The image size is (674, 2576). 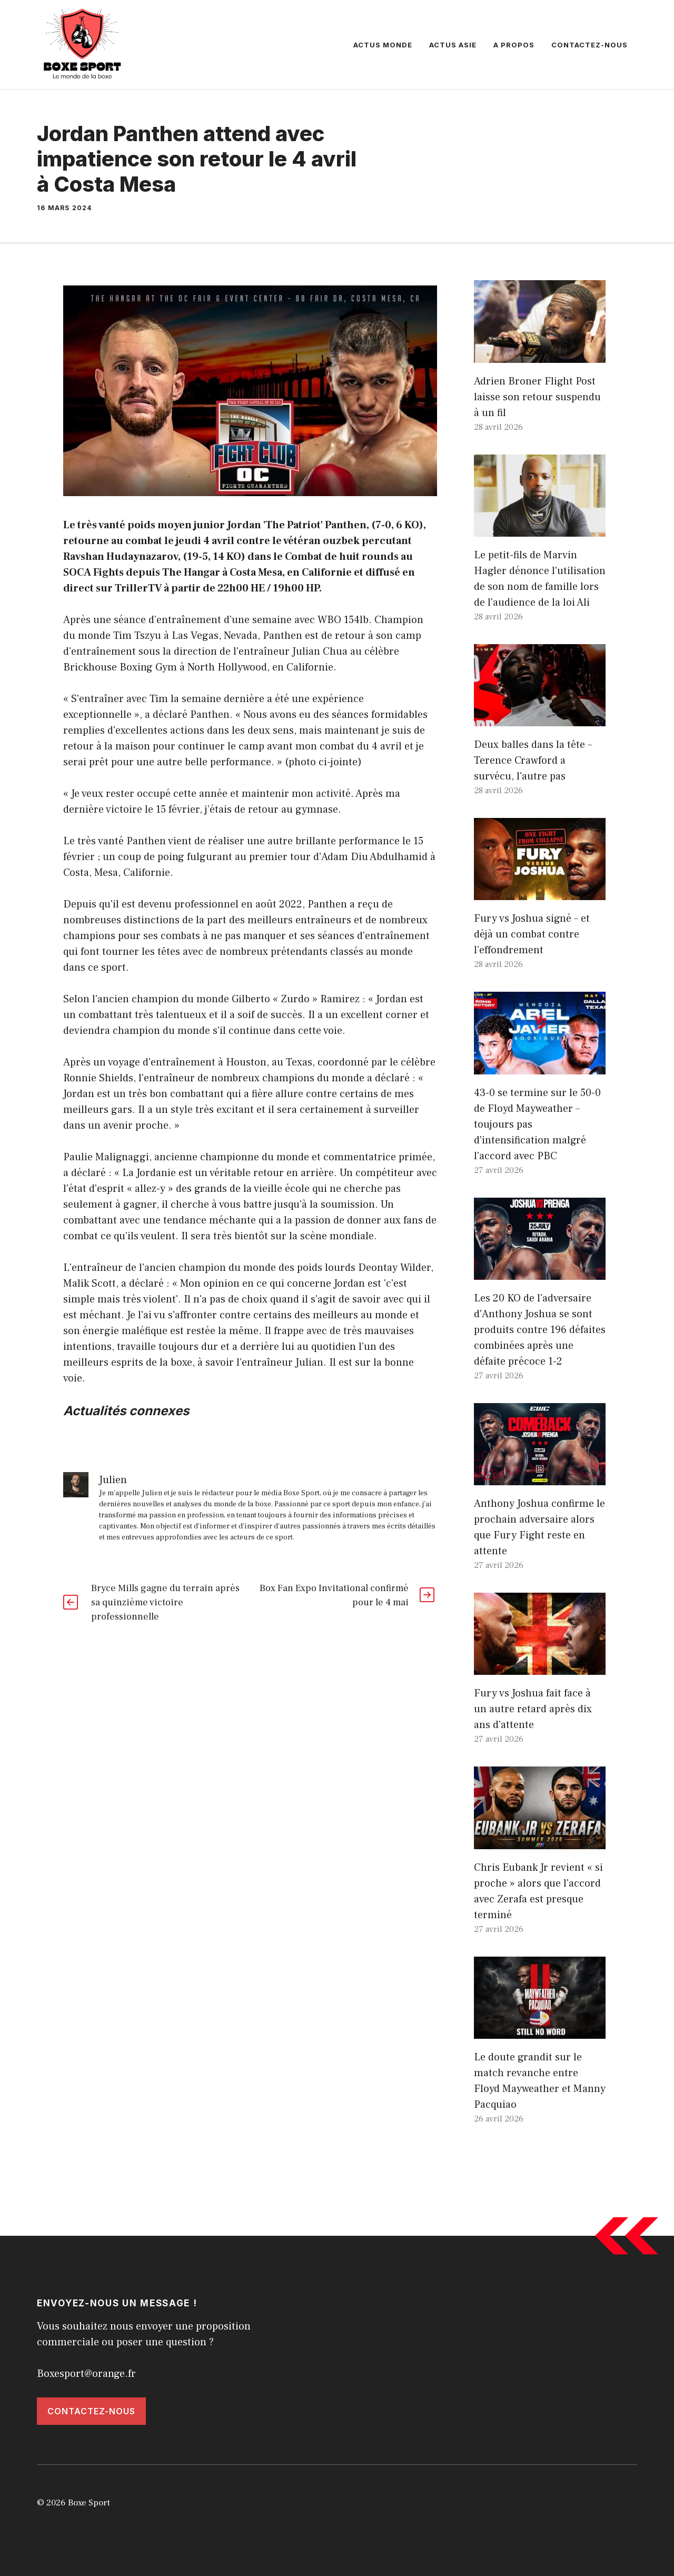 I want to click on Contactez-nous, so click(x=589, y=45).